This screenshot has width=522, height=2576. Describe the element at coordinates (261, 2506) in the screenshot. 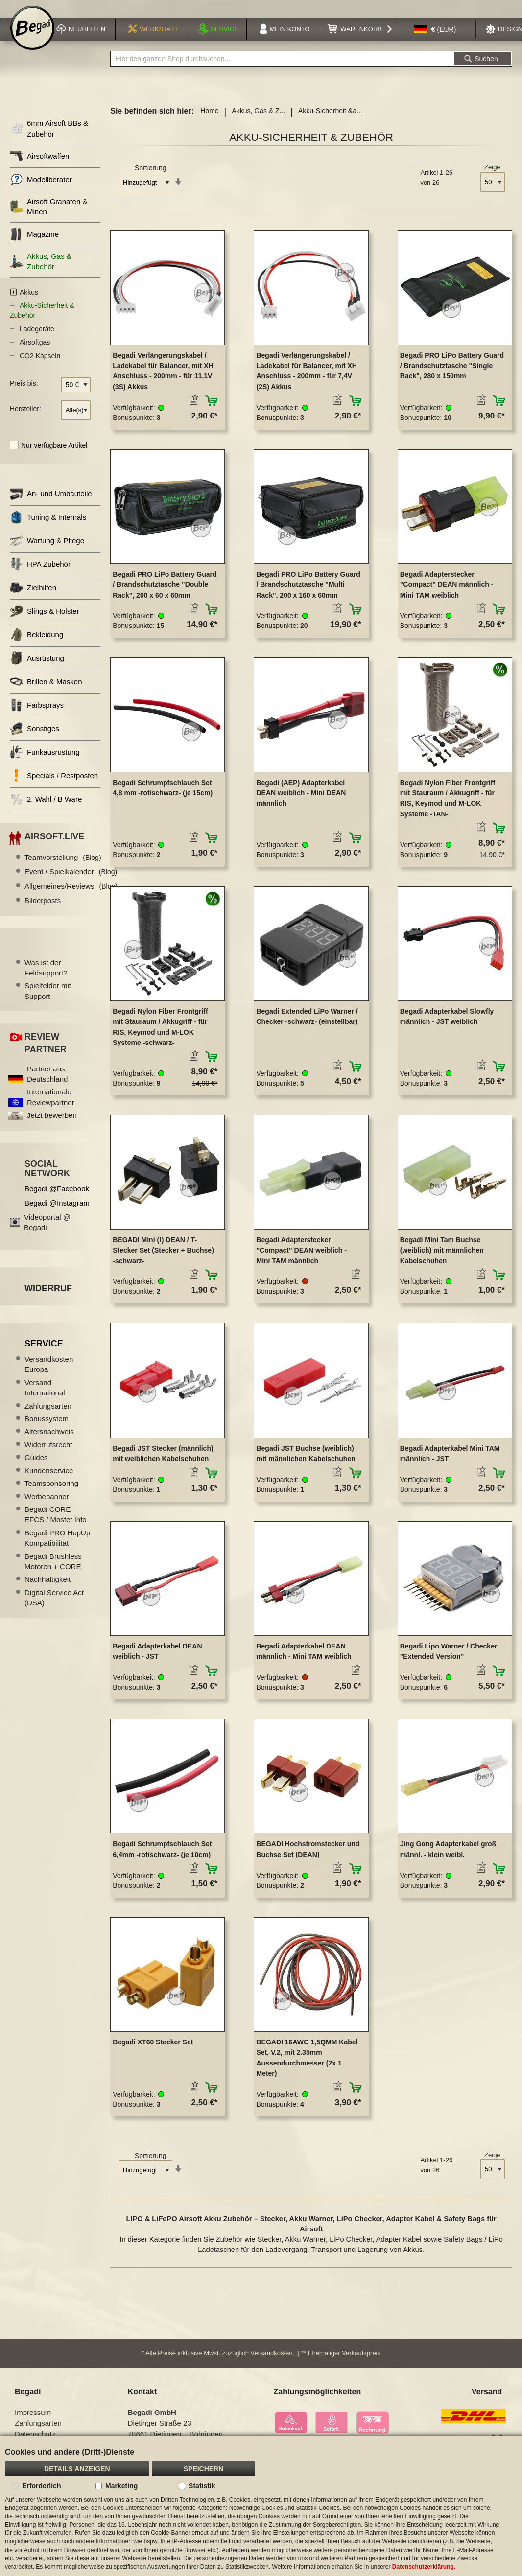

I see `[document]` at that location.